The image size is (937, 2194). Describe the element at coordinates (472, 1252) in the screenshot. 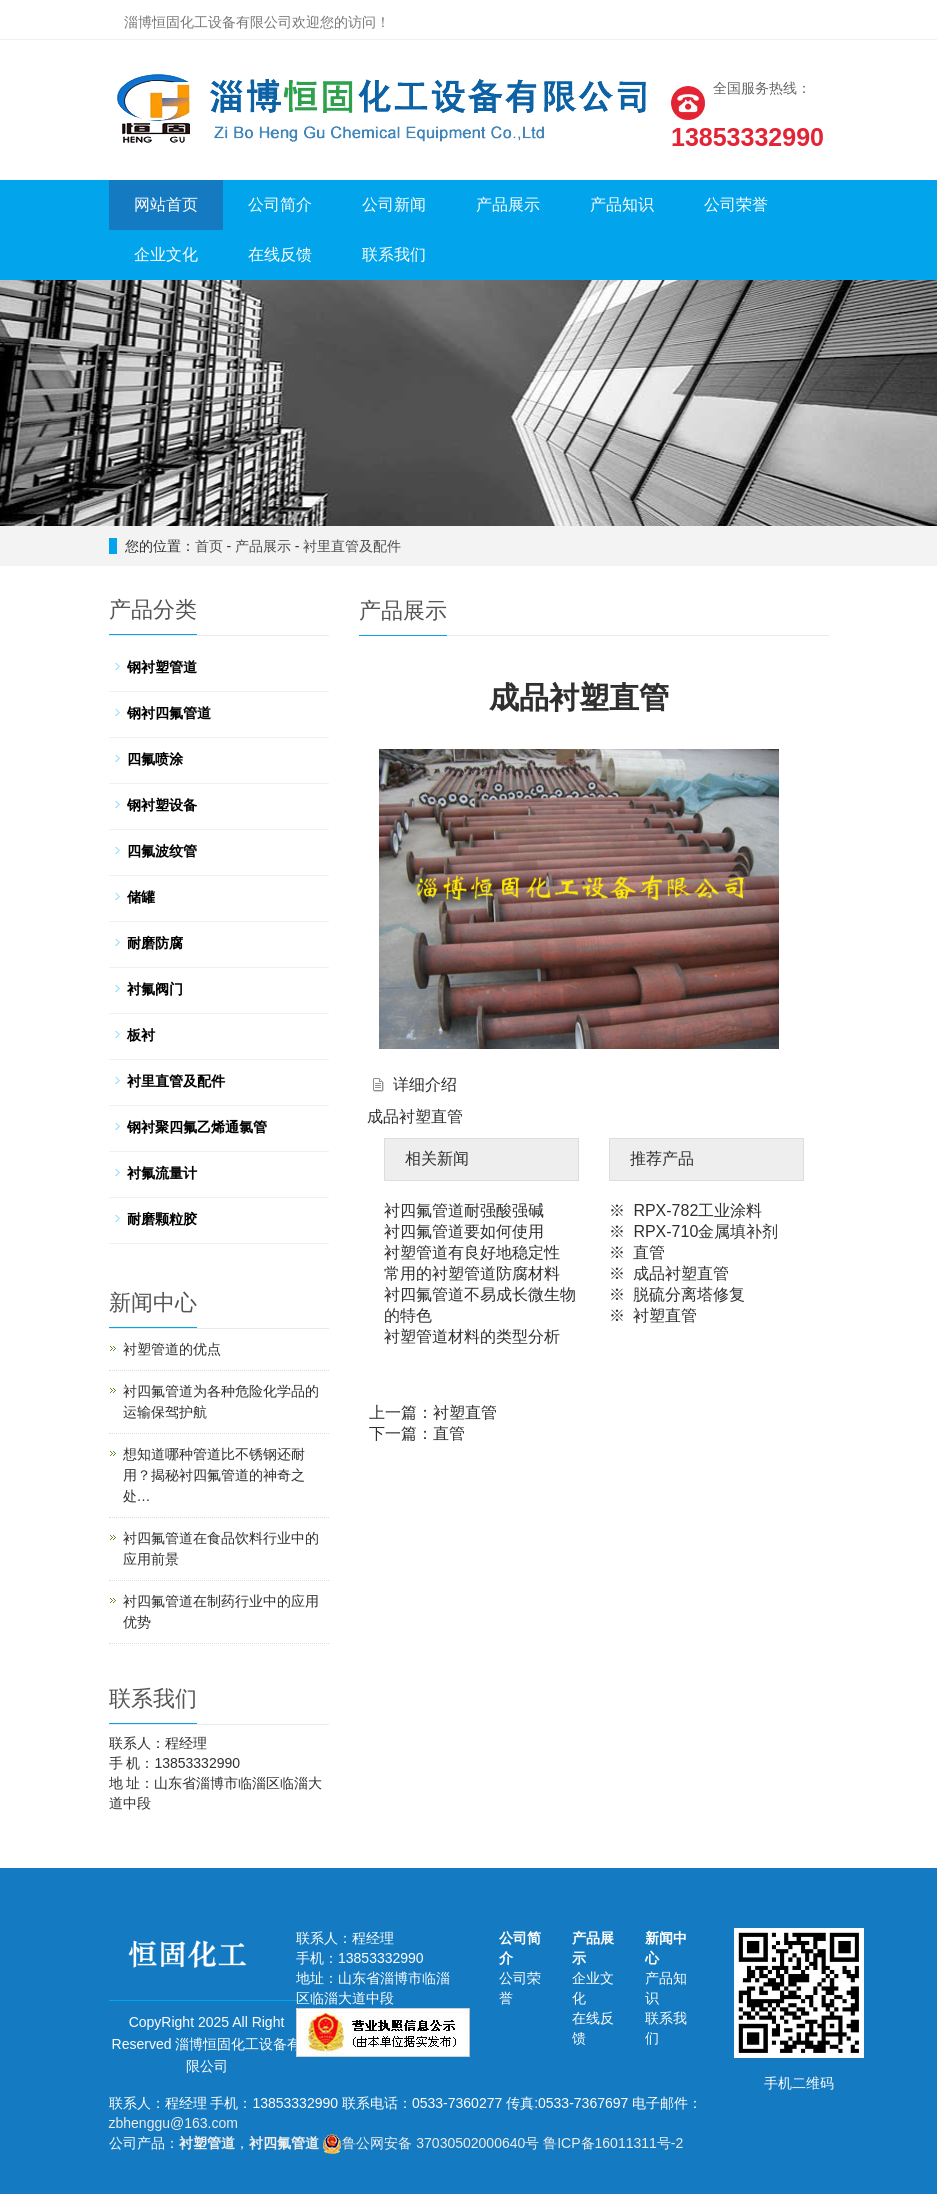

I see `衬塑管道有良好地稳定性` at that location.